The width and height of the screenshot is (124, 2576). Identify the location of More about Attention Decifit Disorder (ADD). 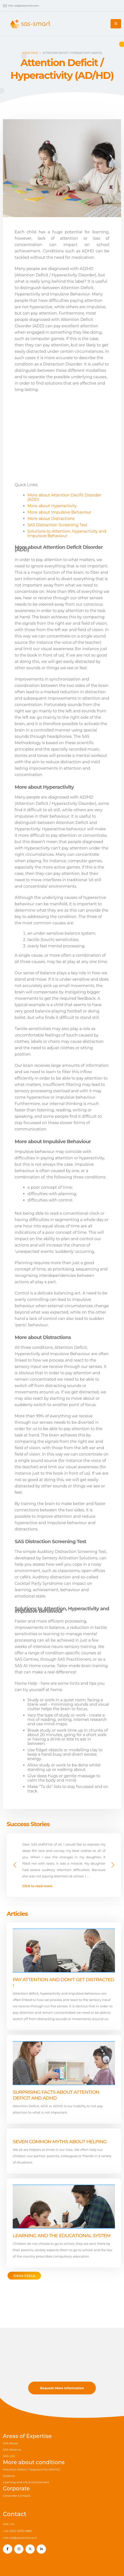
(64, 497).